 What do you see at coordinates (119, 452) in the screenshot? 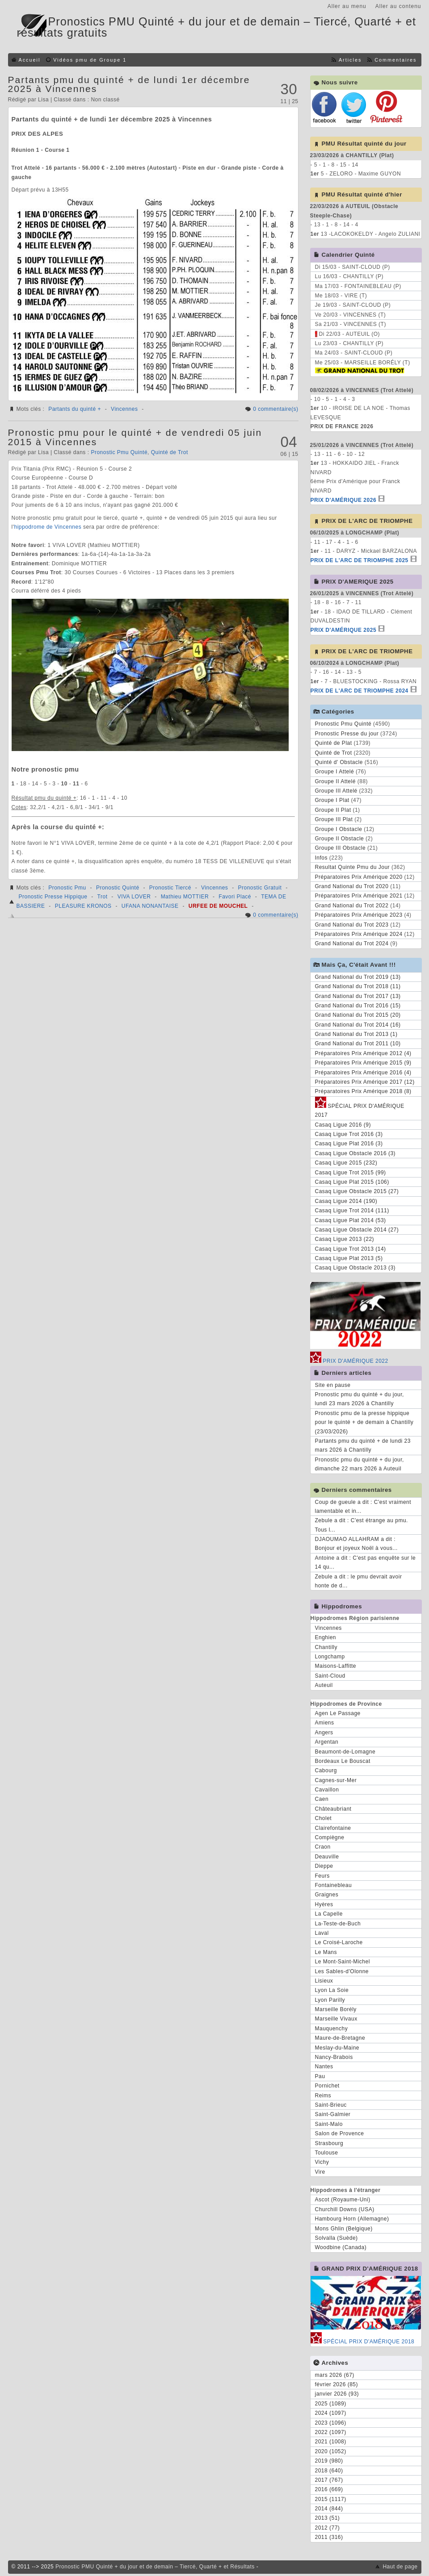
I see `Pronostic Pmu Quinté` at bounding box center [119, 452].